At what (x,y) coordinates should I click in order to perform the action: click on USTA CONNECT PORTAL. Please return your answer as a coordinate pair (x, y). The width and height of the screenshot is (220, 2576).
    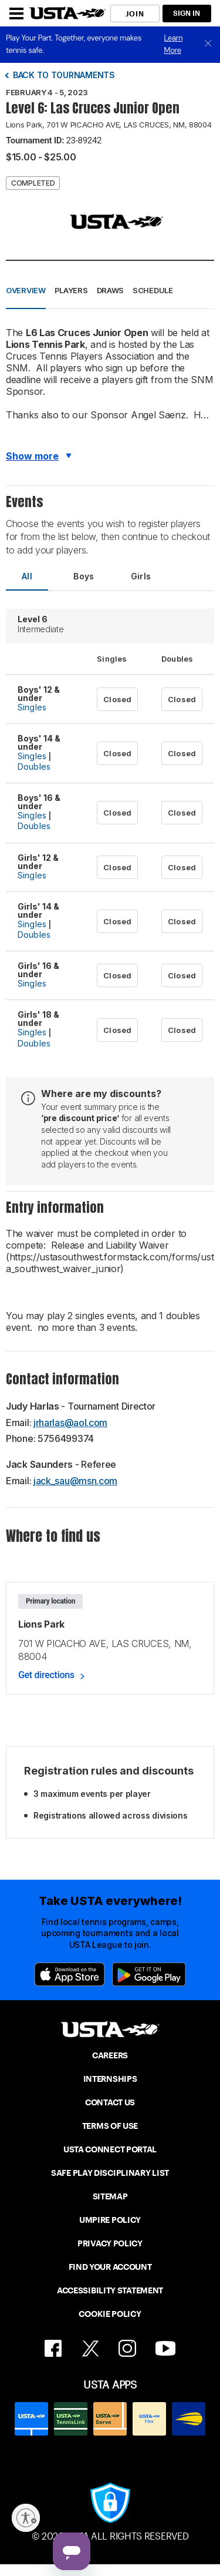
    Looking at the image, I should click on (110, 2149).